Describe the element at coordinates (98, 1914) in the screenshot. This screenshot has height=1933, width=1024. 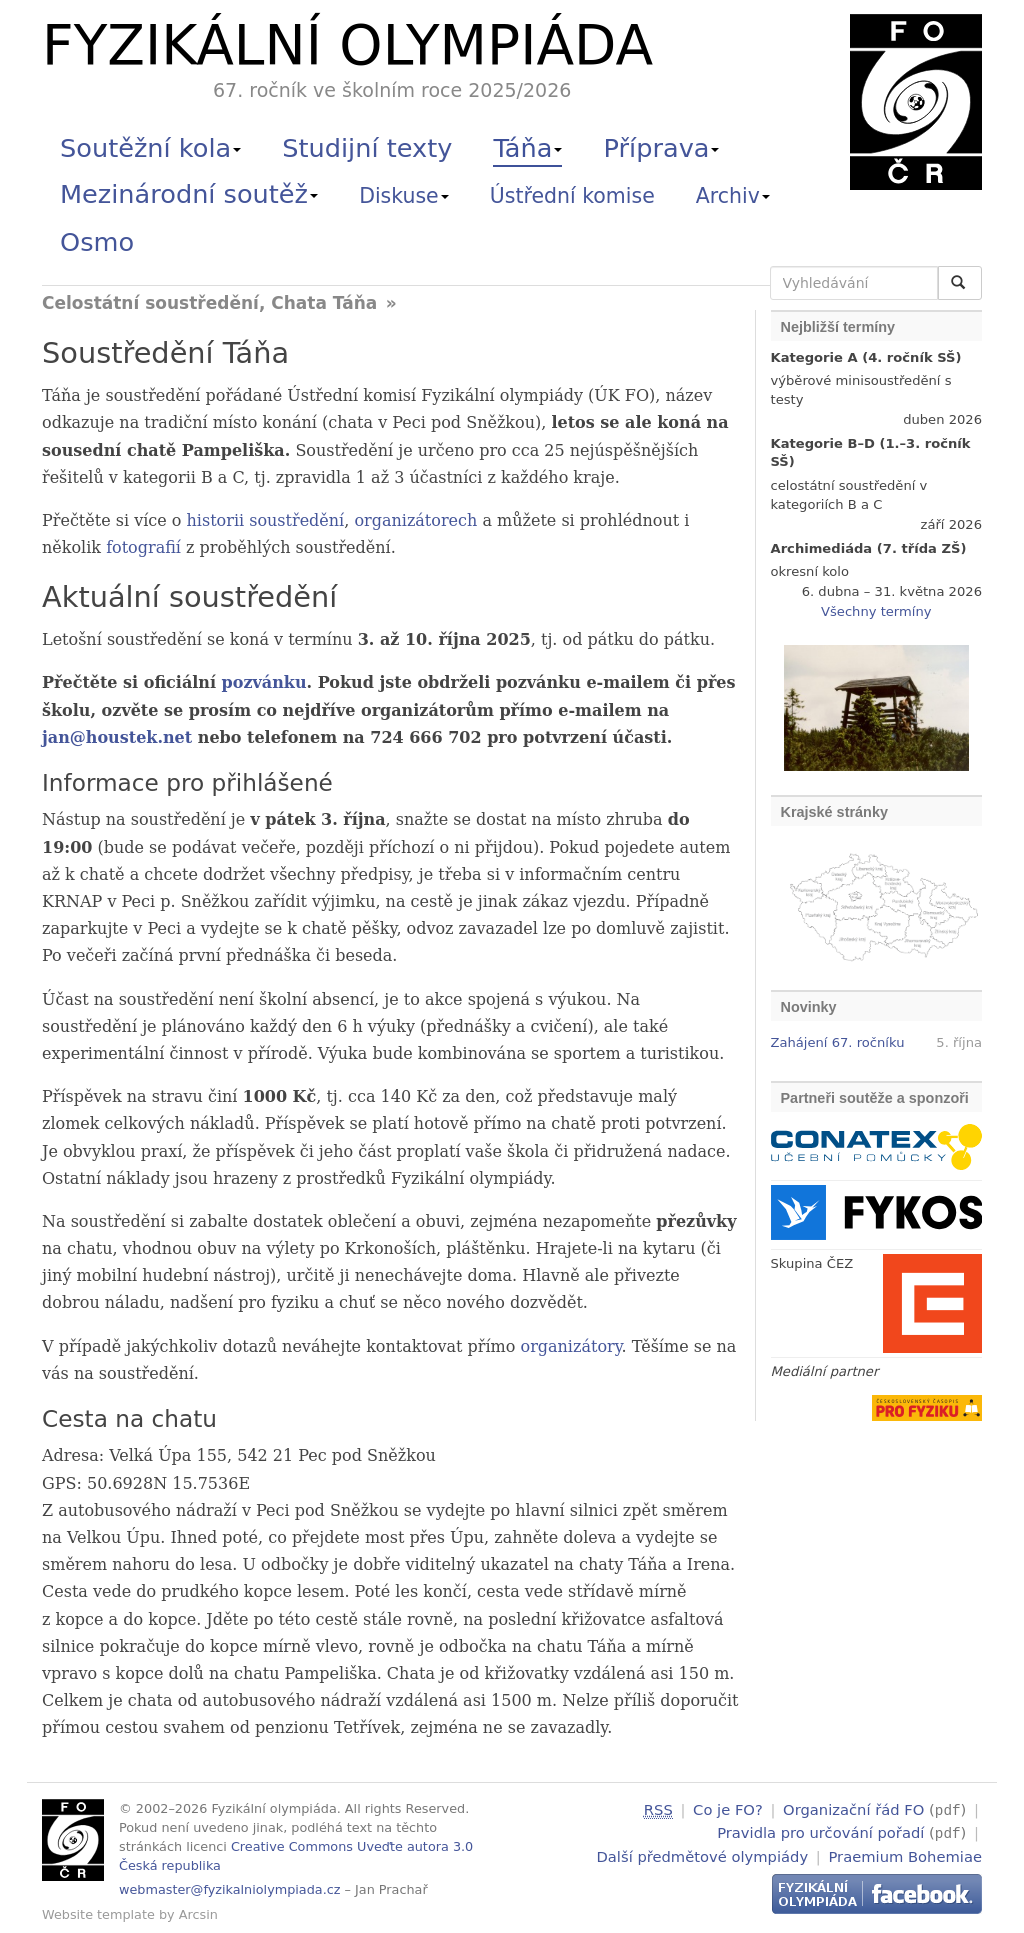
I see `Website template` at that location.